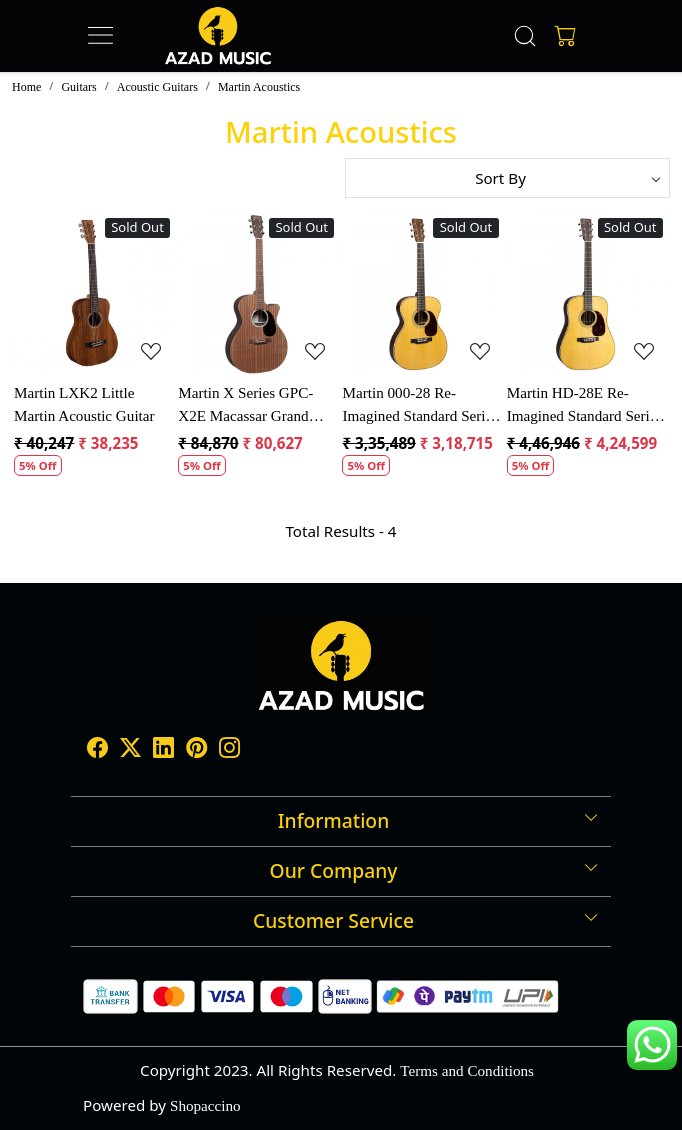 The width and height of the screenshot is (682, 1130). Describe the element at coordinates (229, 749) in the screenshot. I see `[Instagram]` at that location.